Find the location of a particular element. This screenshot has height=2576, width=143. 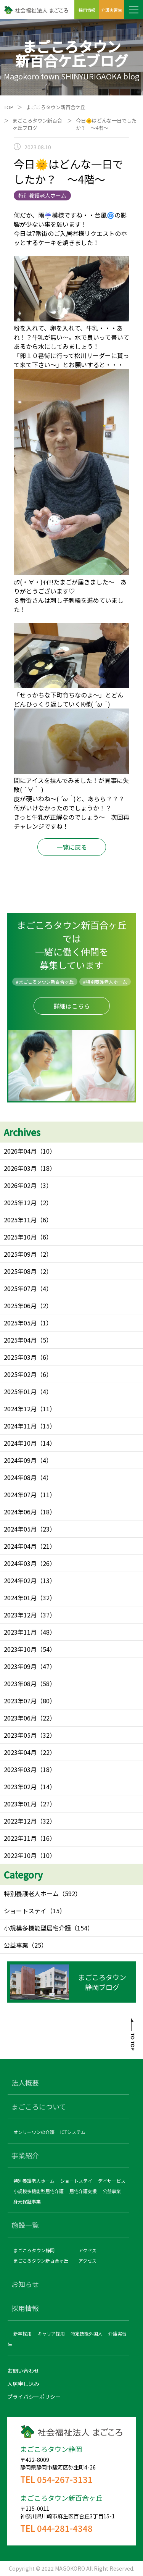

2025年01月 is located at coordinates (20, 1391).